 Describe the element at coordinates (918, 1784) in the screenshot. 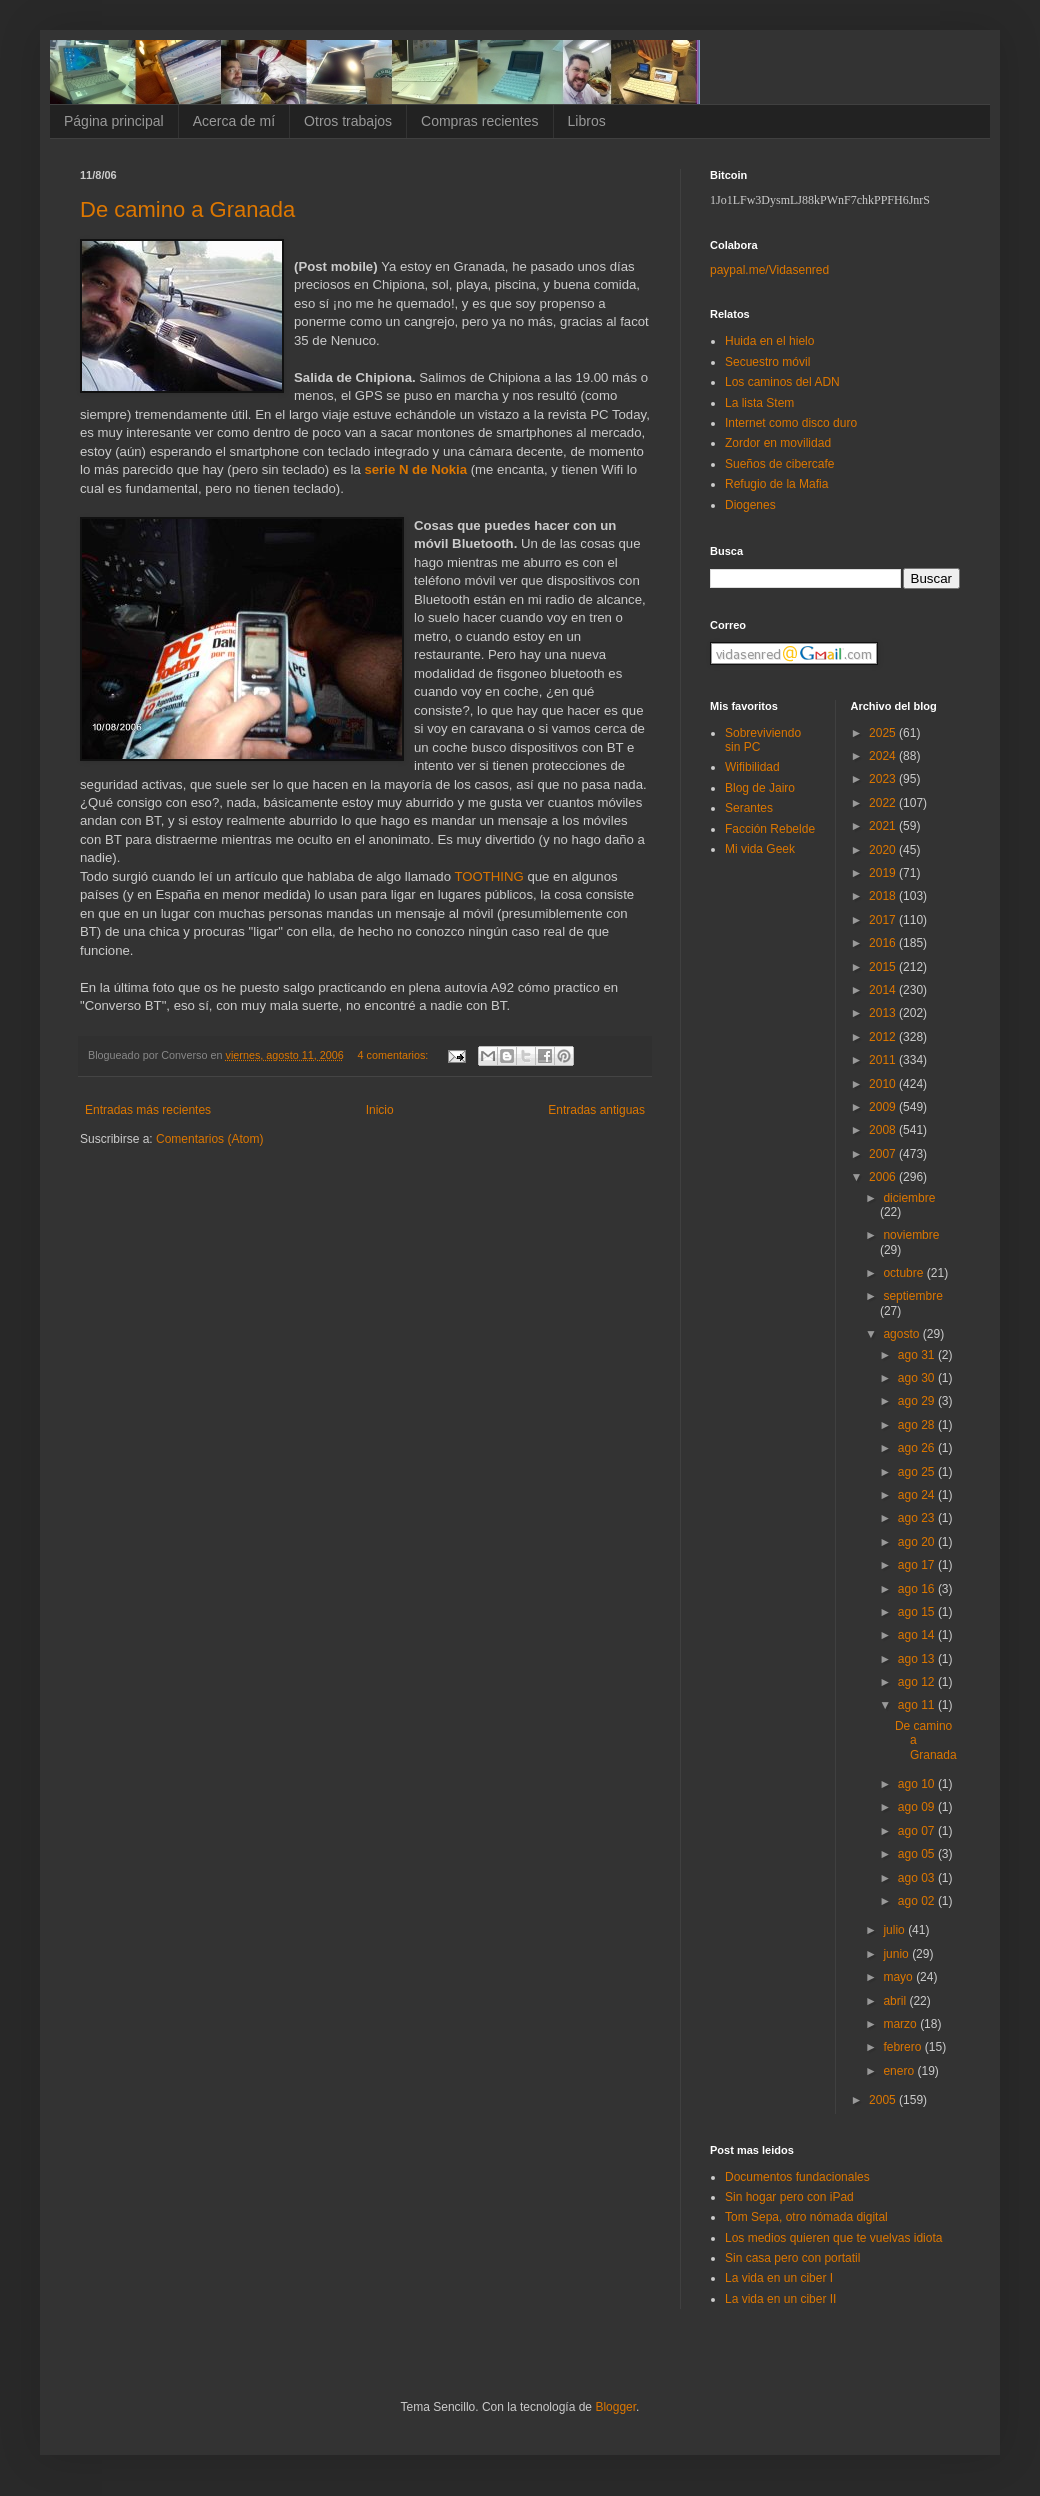

I see `ago 10` at that location.